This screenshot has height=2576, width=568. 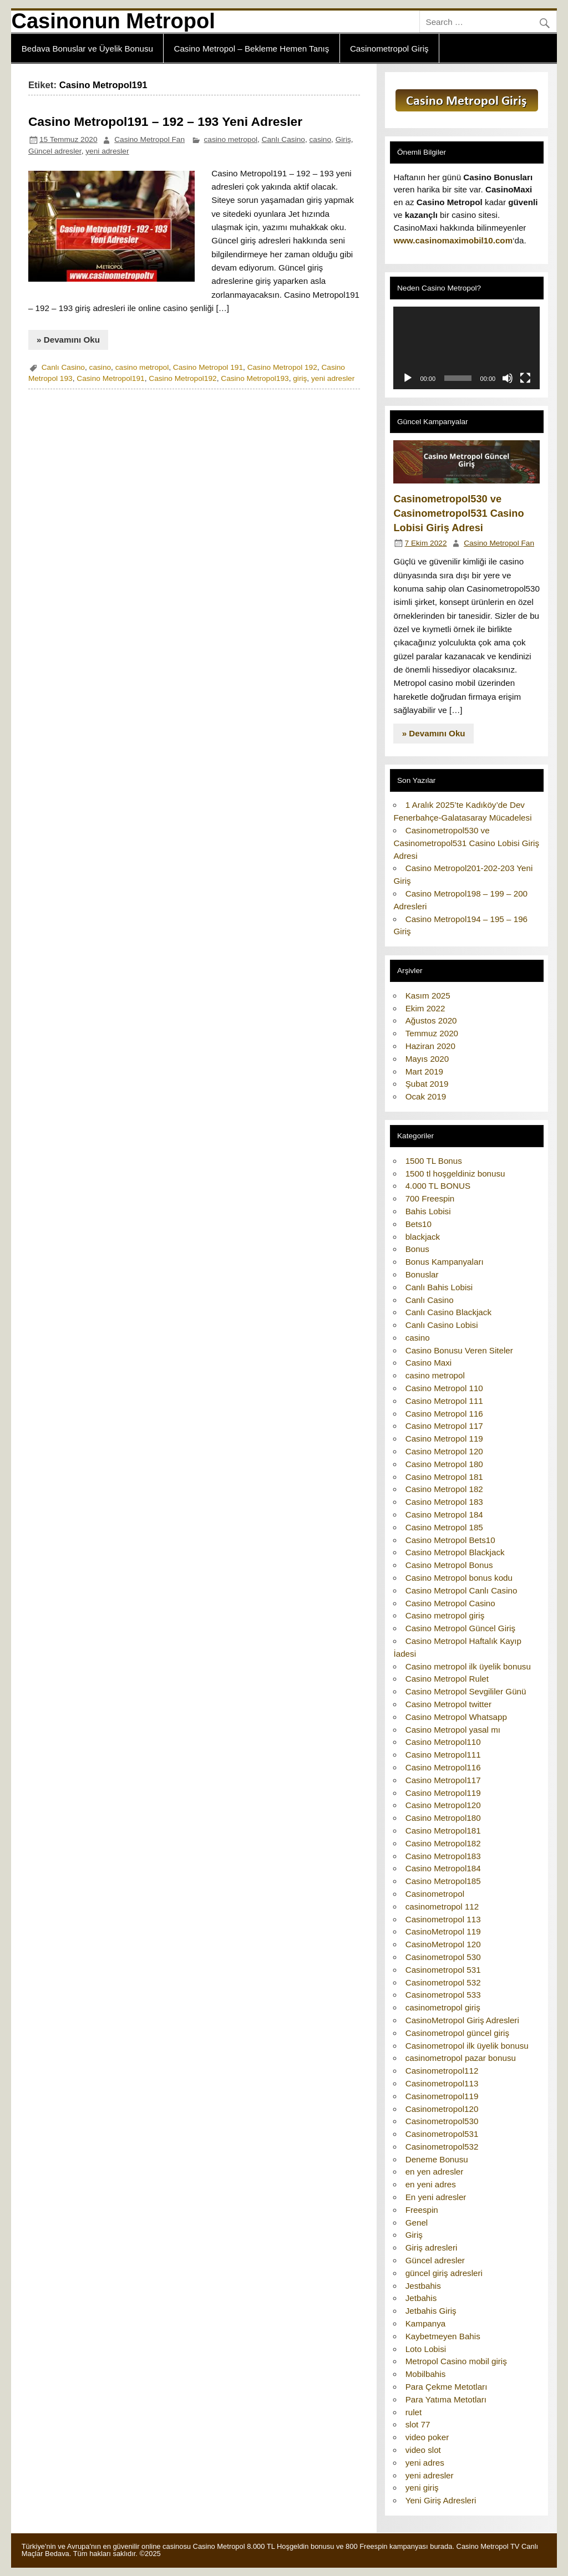 What do you see at coordinates (442, 2336) in the screenshot?
I see `Kaybetmeyen Bahis` at bounding box center [442, 2336].